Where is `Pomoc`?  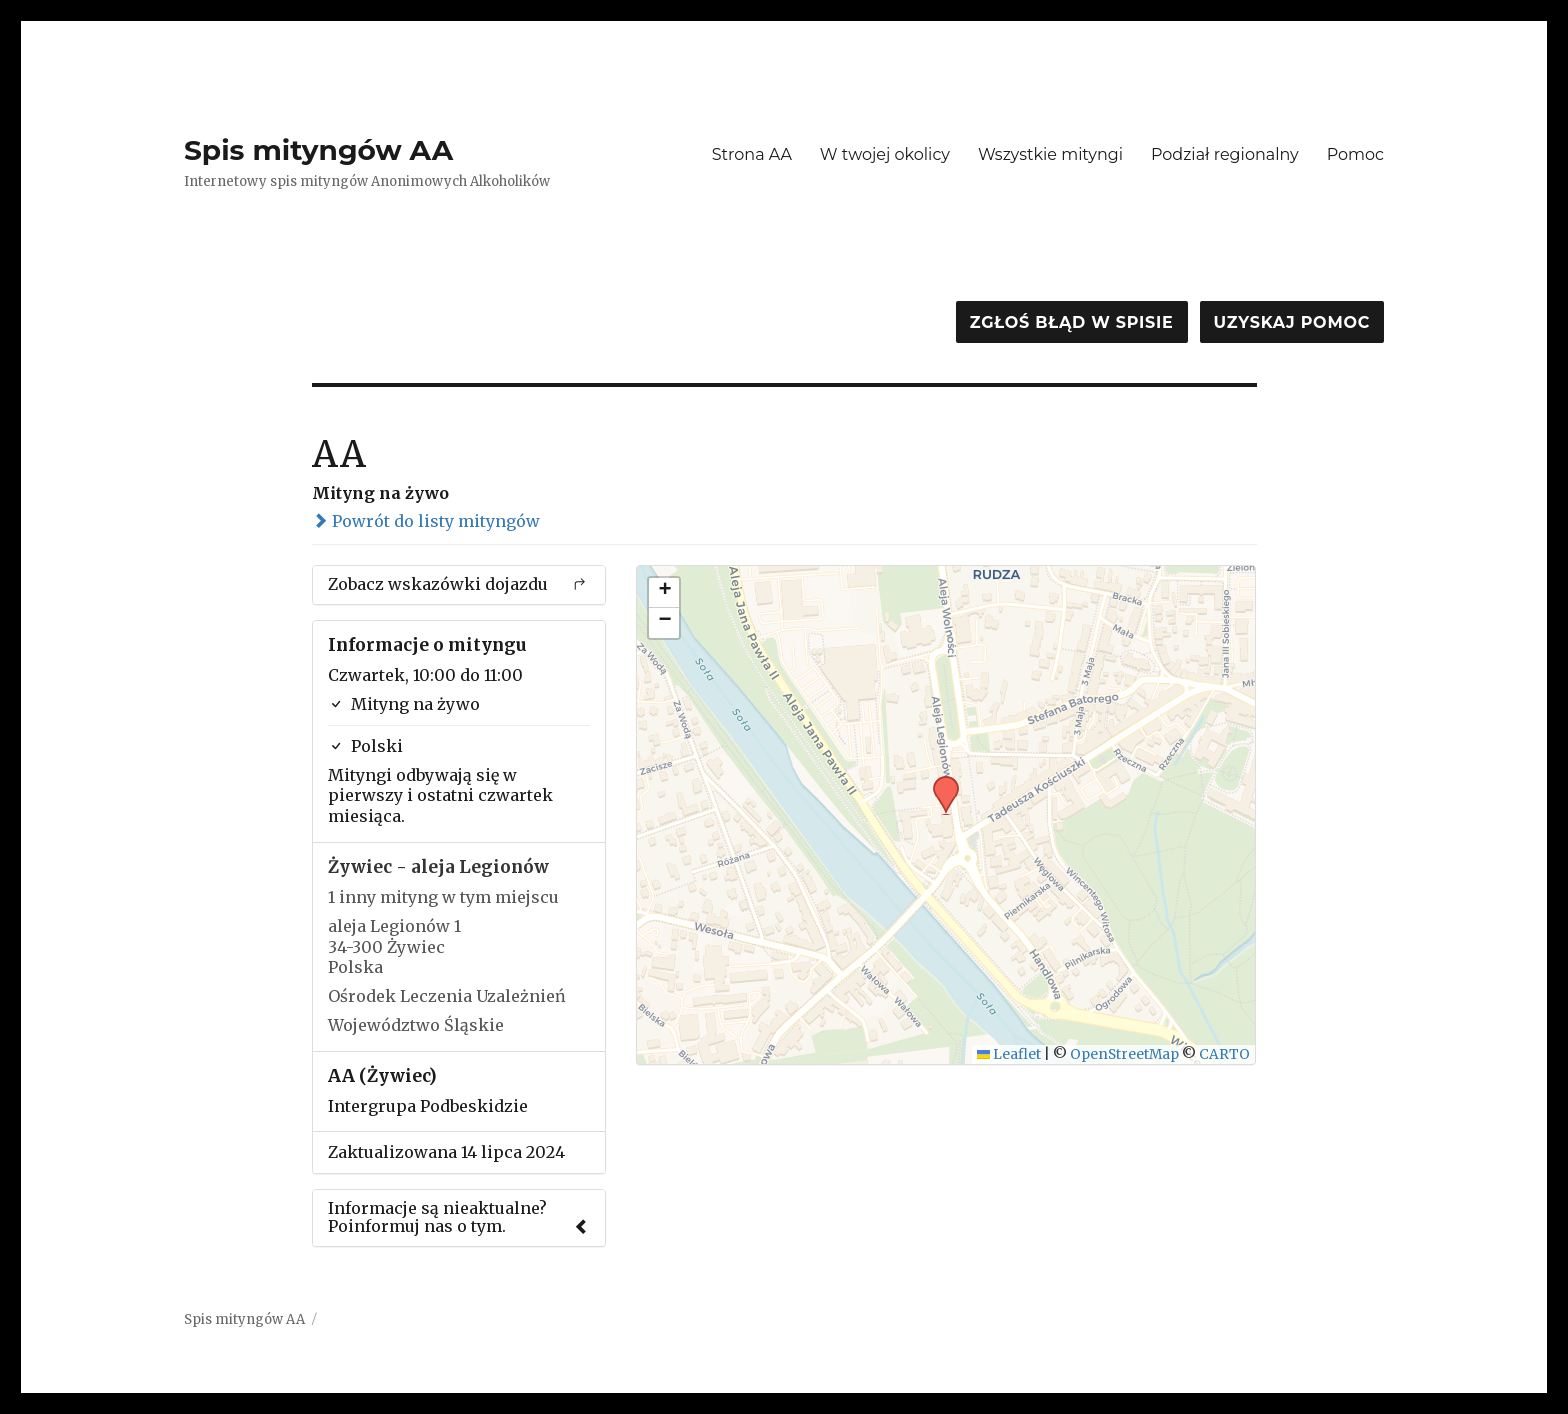
Pomoc is located at coordinates (1355, 154).